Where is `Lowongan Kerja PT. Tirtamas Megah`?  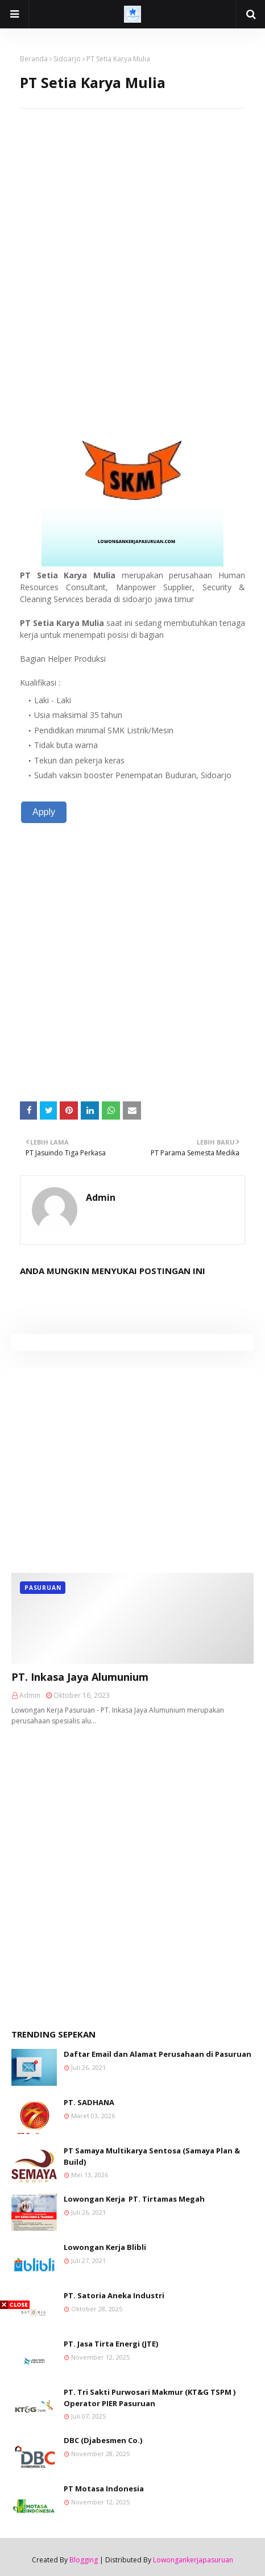
Lowongan Kerja PT. Tirtamas Megah is located at coordinates (134, 2199).